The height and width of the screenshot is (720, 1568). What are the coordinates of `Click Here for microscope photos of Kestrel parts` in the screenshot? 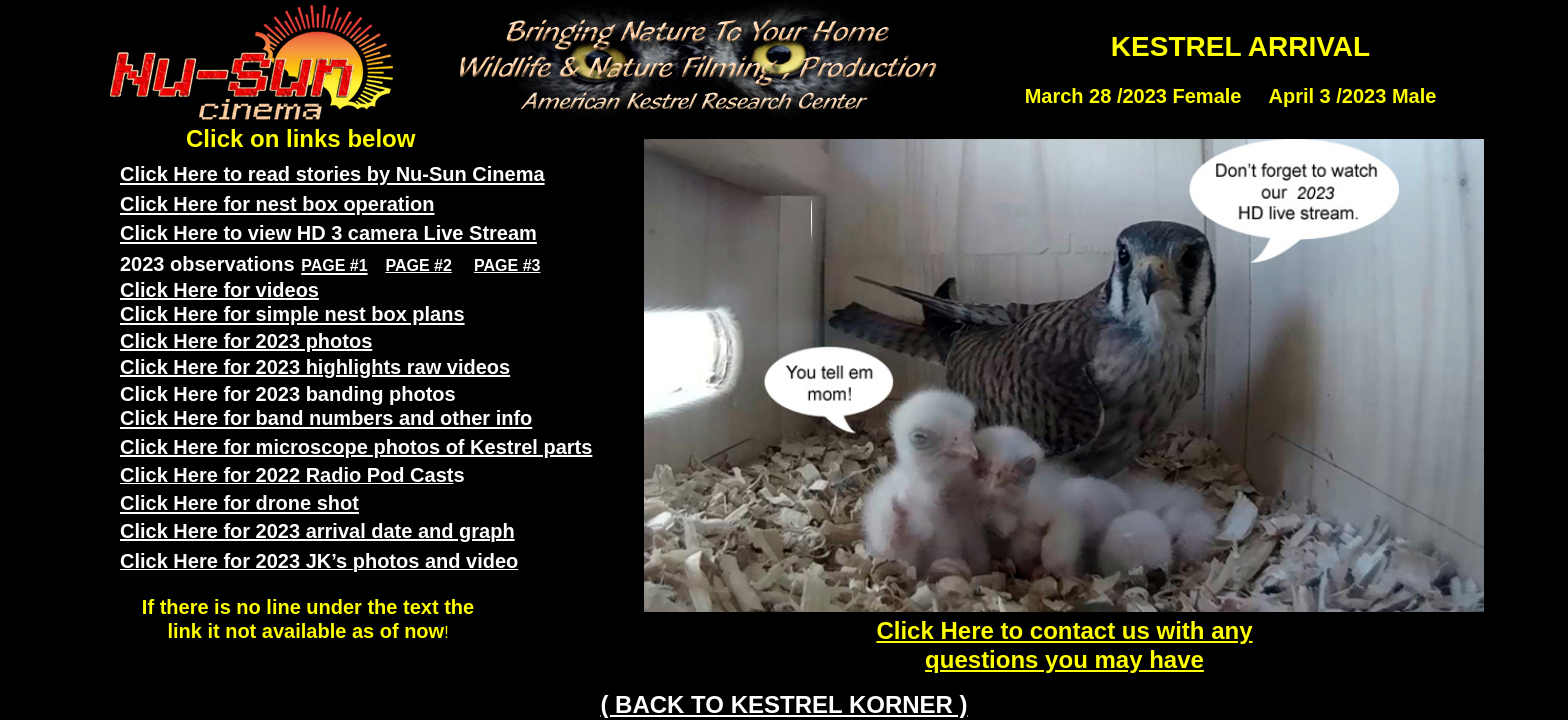 It's located at (356, 447).